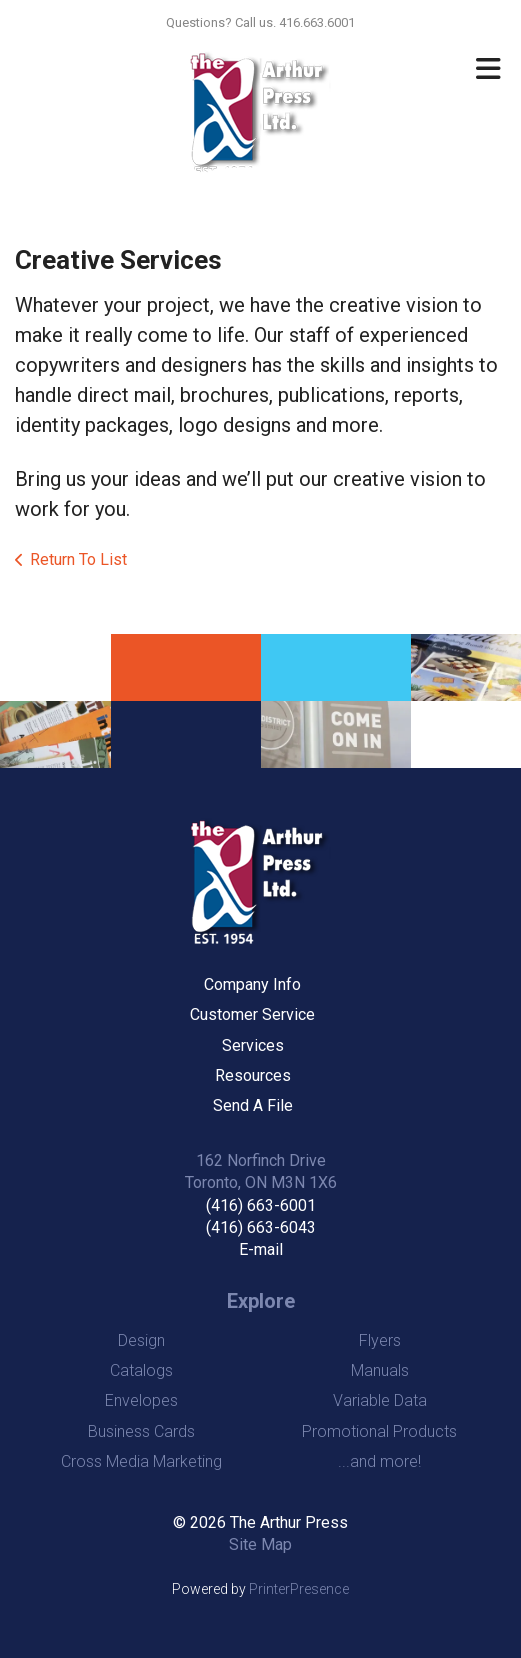 This screenshot has height=1658, width=521. Describe the element at coordinates (141, 1431) in the screenshot. I see `Business Cards` at that location.